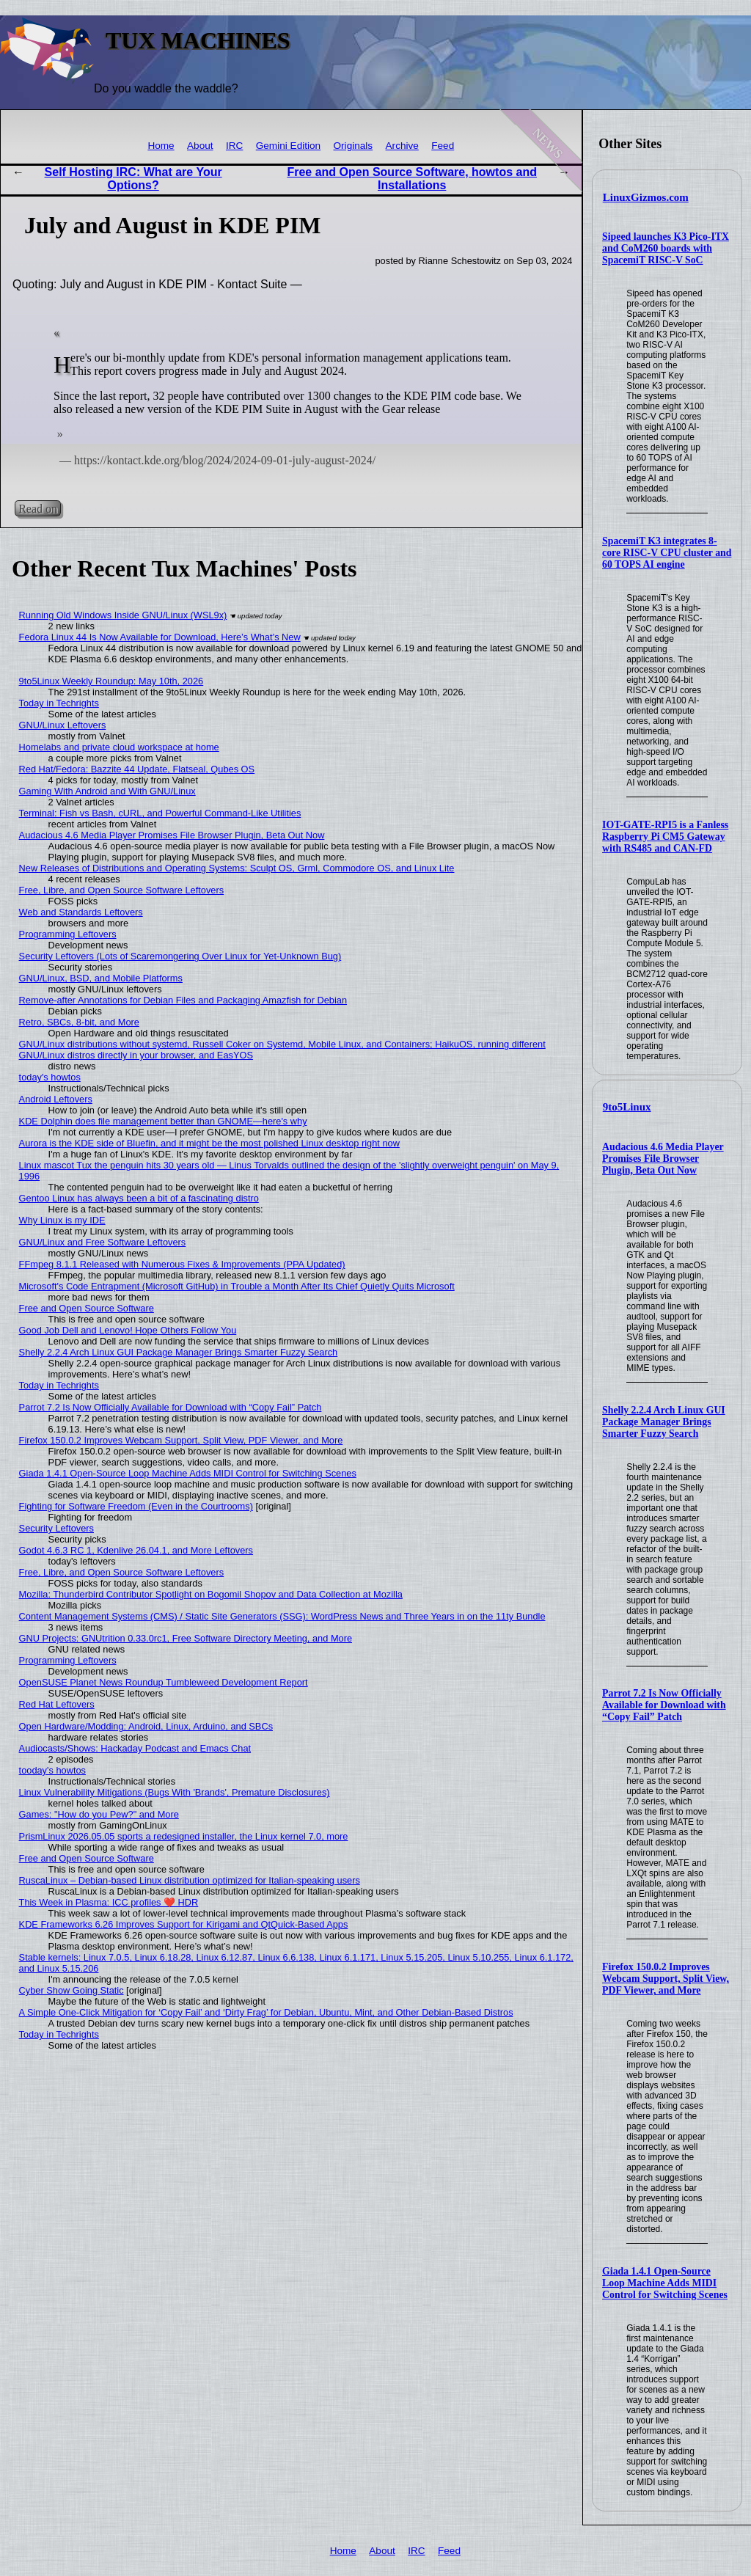 This screenshot has width=751, height=2576. What do you see at coordinates (55, 1099) in the screenshot?
I see `Android Leftovers` at bounding box center [55, 1099].